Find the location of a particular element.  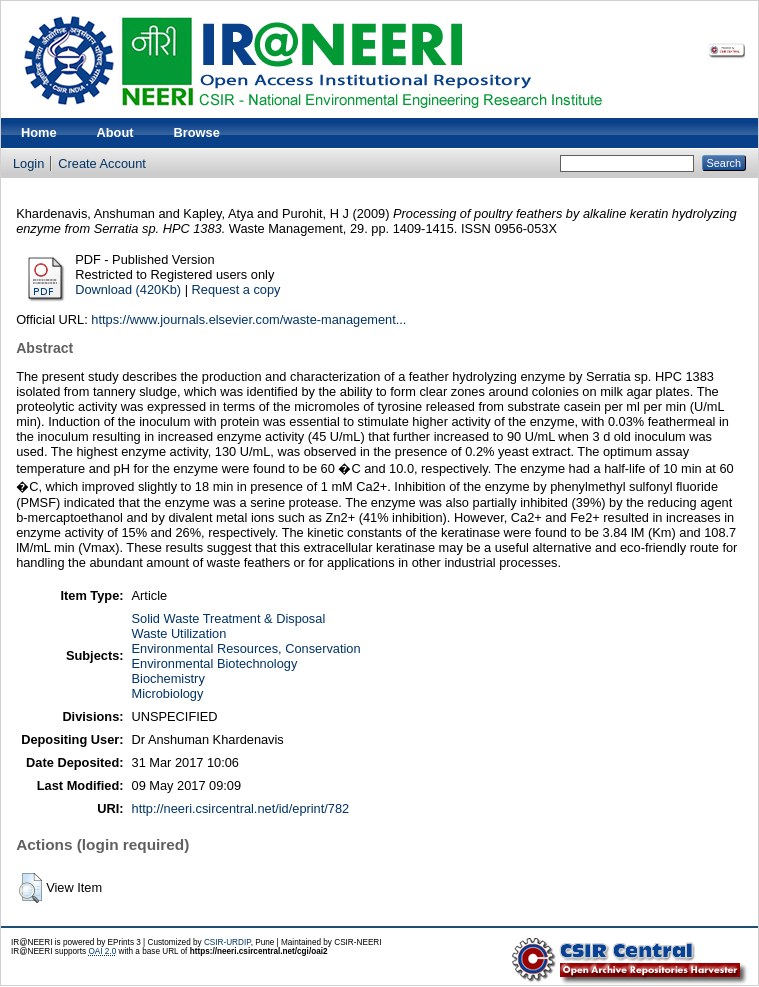

Biochemistry is located at coordinates (168, 678).